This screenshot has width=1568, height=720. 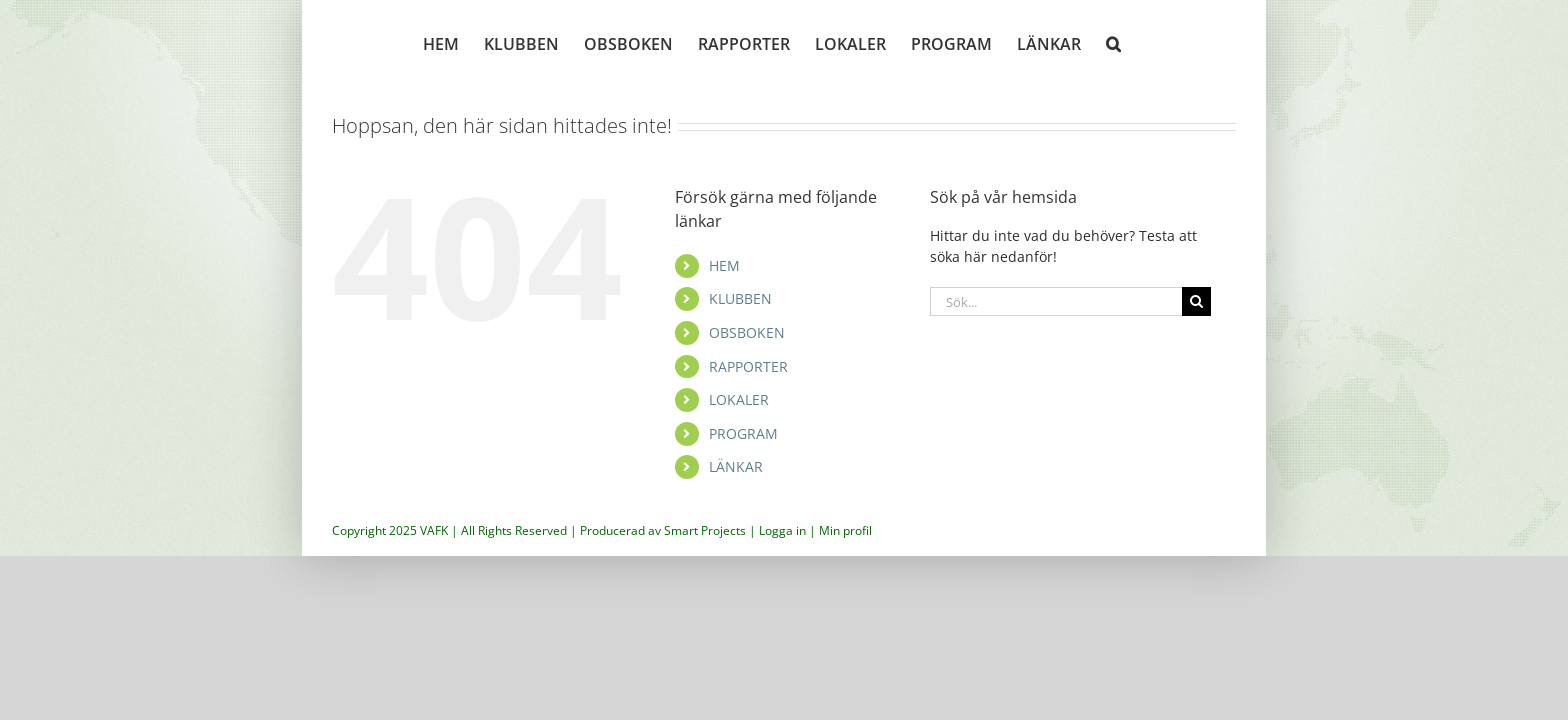 I want to click on Min profil, so click(x=845, y=530).